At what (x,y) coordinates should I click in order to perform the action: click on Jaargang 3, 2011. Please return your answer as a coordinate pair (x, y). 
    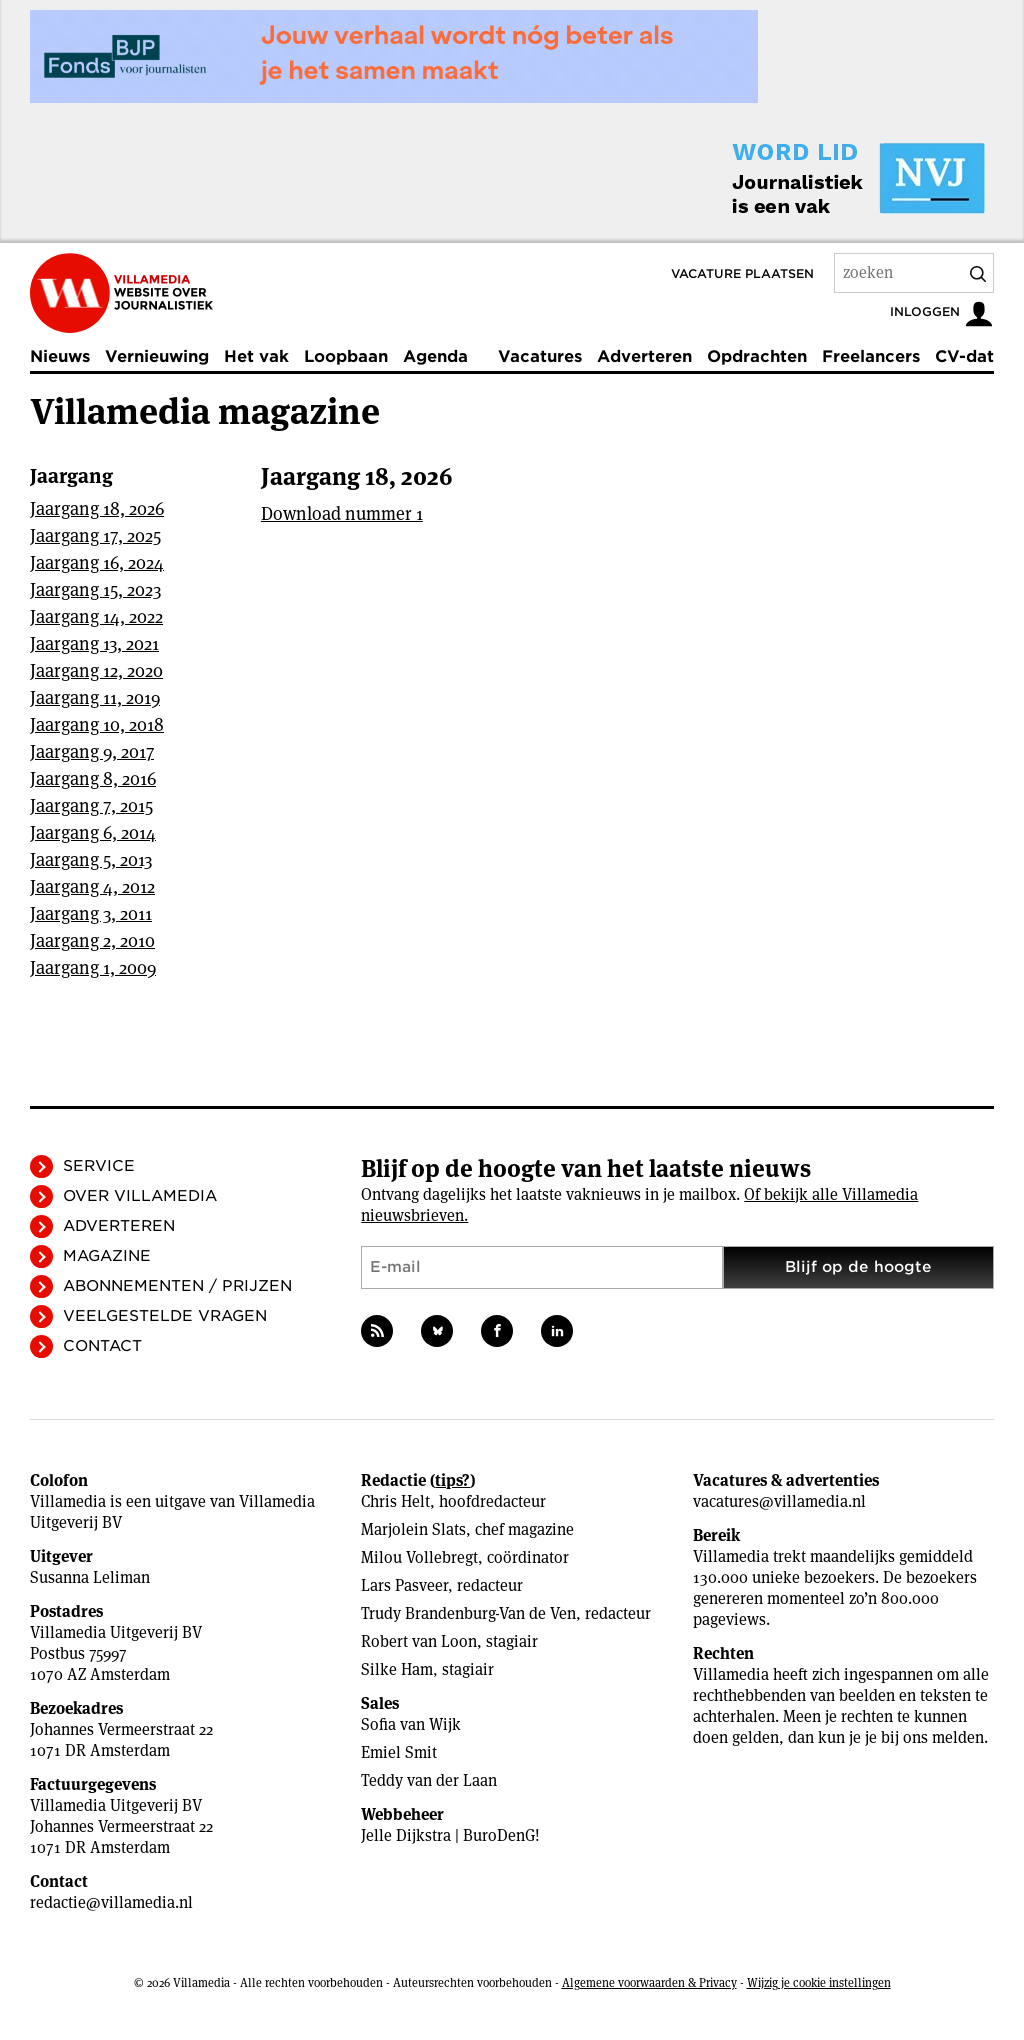
    Looking at the image, I should click on (91, 913).